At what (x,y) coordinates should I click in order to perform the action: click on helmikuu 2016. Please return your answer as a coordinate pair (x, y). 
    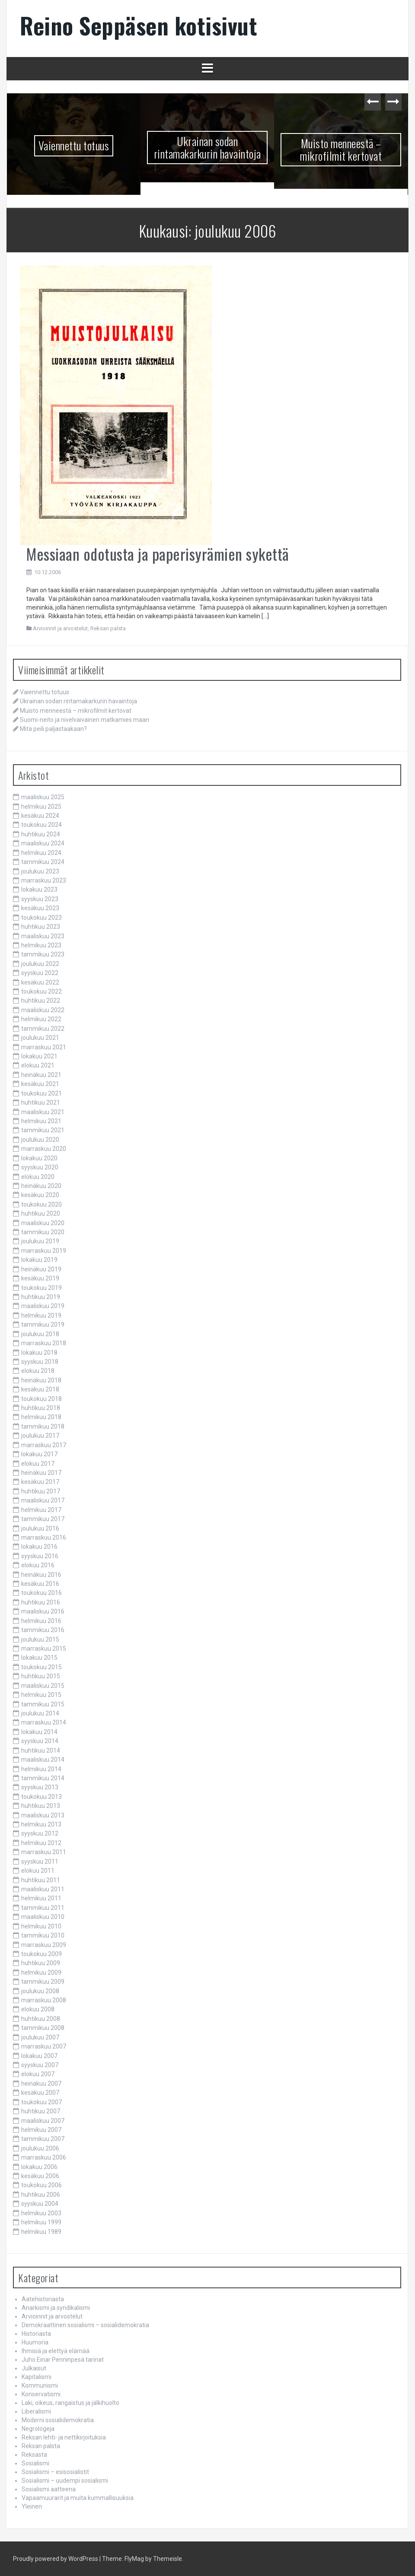
    Looking at the image, I should click on (41, 1620).